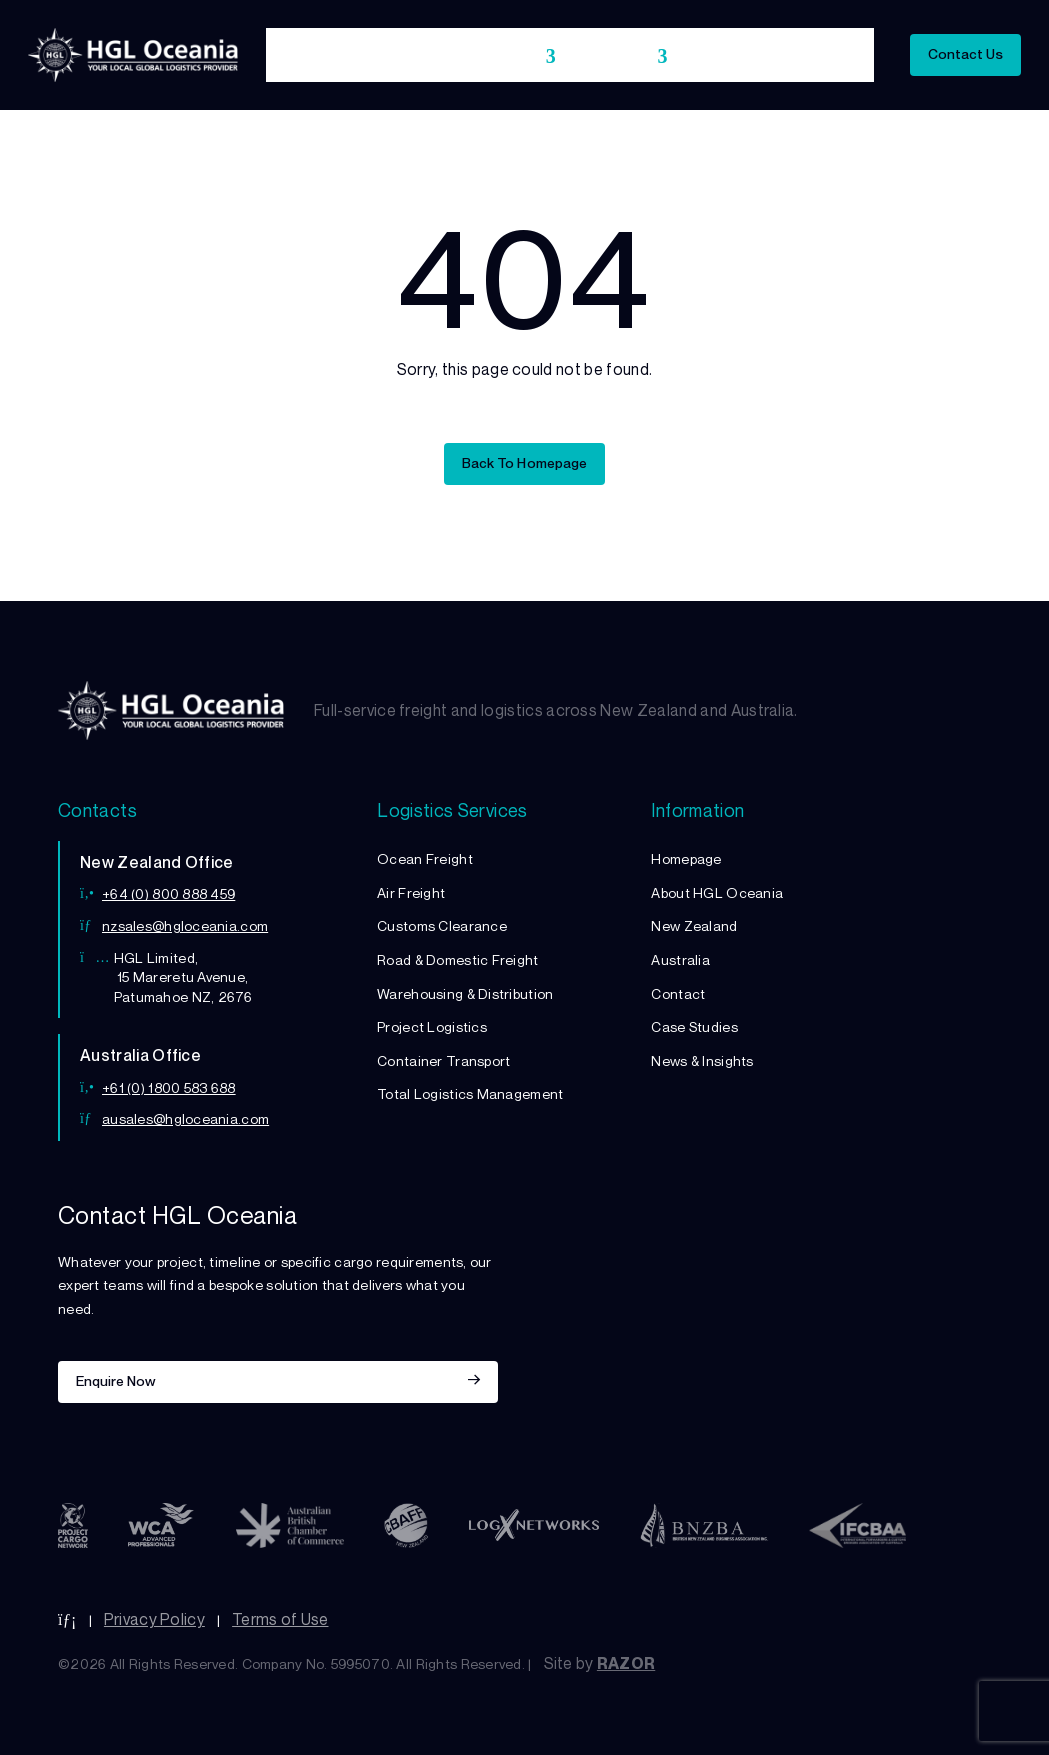  What do you see at coordinates (168, 893) in the screenshot?
I see `+64 (0) 800 888 459` at bounding box center [168, 893].